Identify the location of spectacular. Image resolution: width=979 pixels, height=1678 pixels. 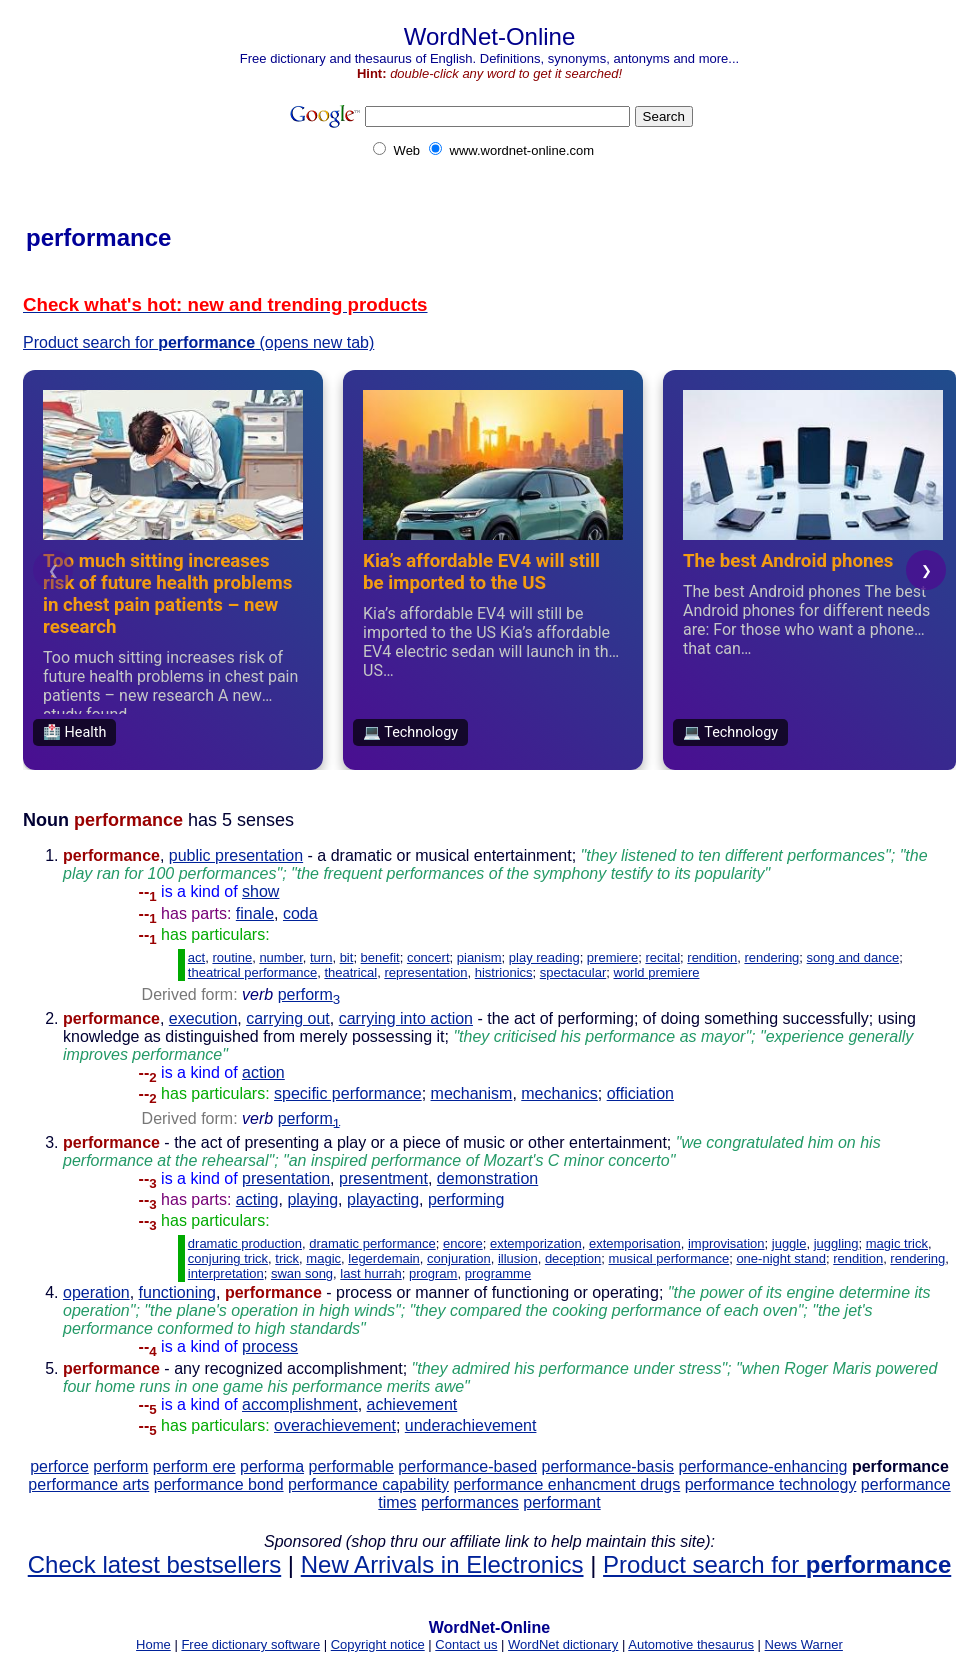
(573, 972).